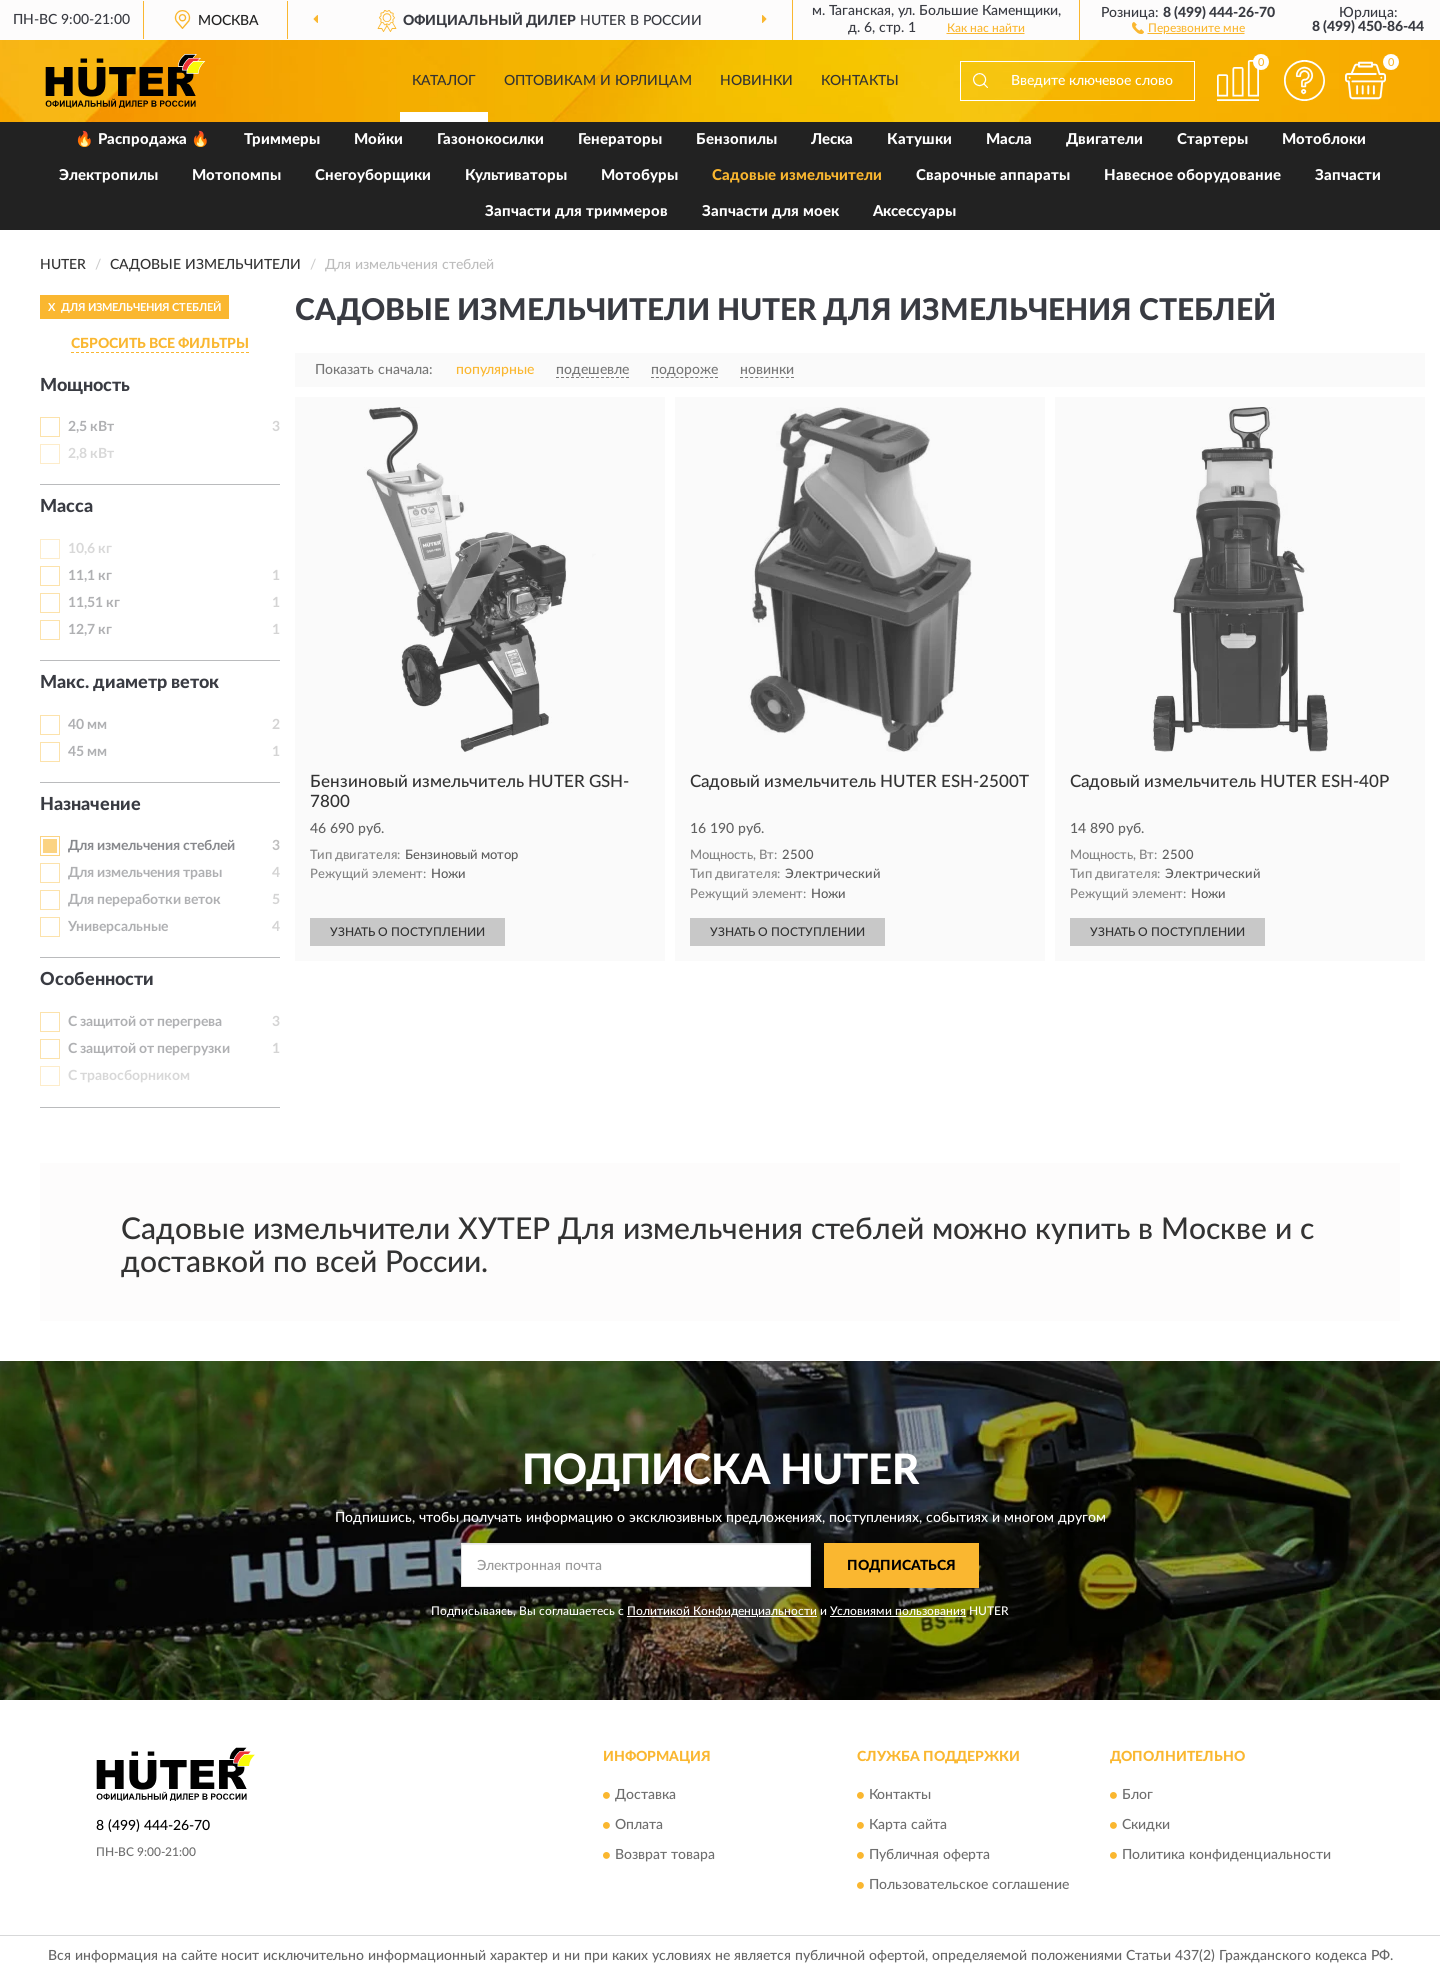 The width and height of the screenshot is (1440, 1976). Describe the element at coordinates (145, 1022) in the screenshot. I see `С защитой от перегрева` at that location.